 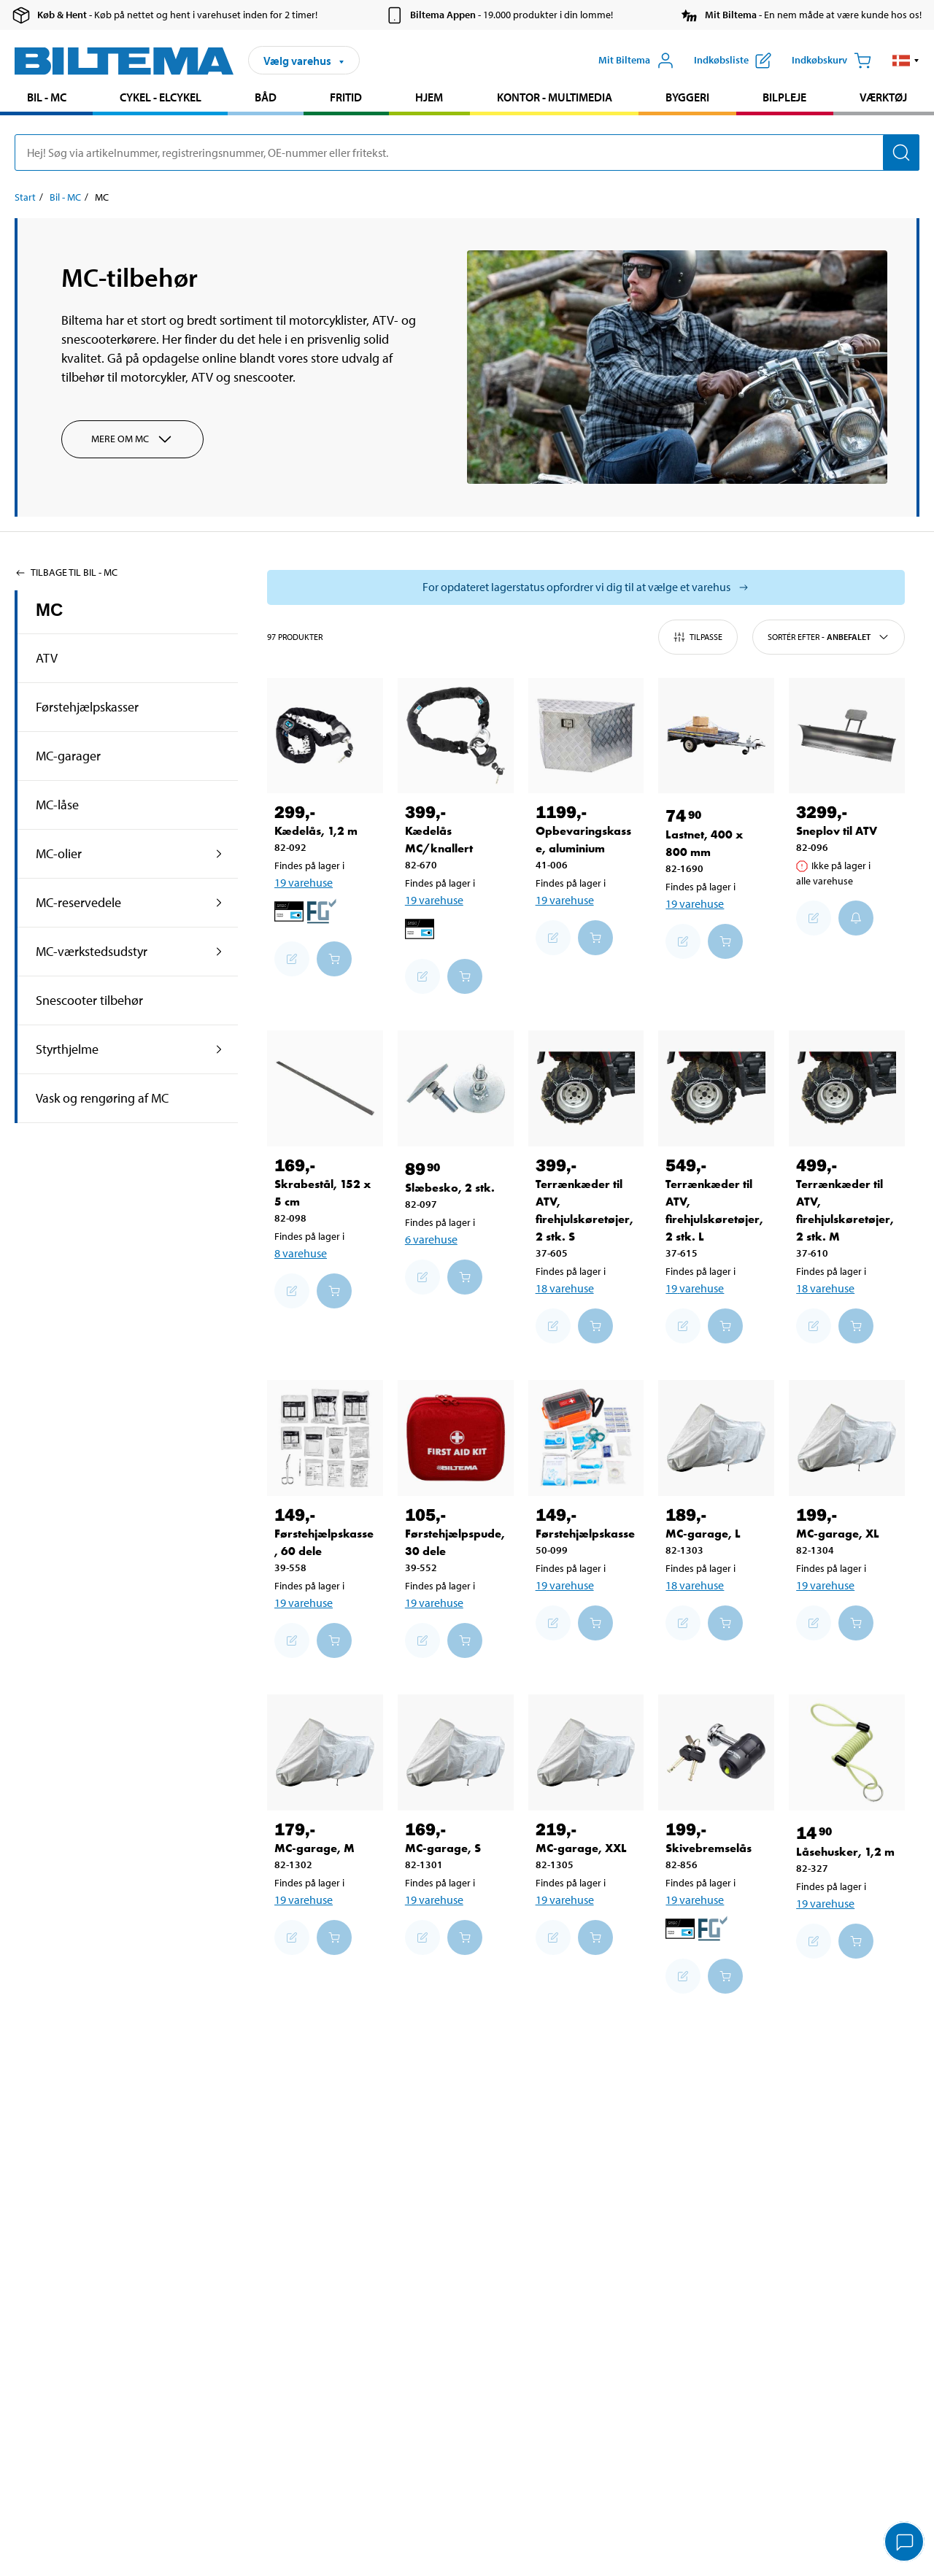 I want to click on [Åbn menuen Mit Biltema], so click(x=636, y=60).